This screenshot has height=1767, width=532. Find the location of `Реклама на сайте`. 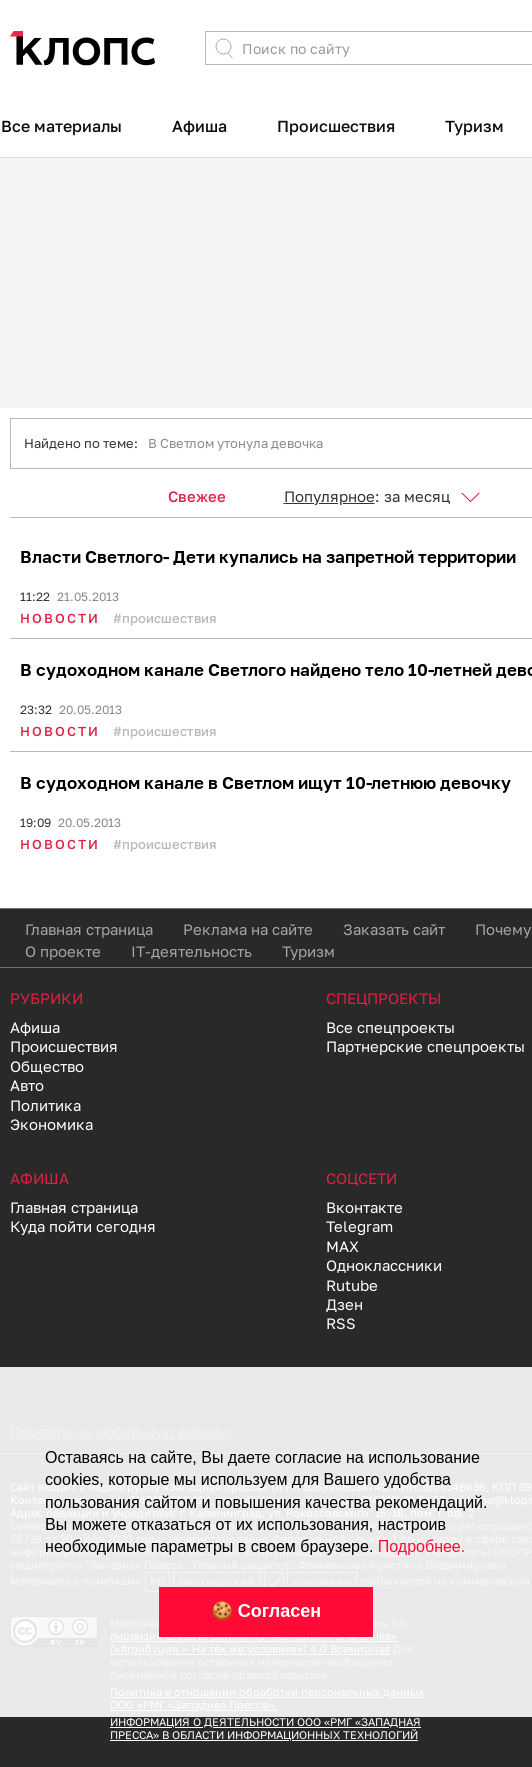

Реклама на сайте is located at coordinates (248, 929).